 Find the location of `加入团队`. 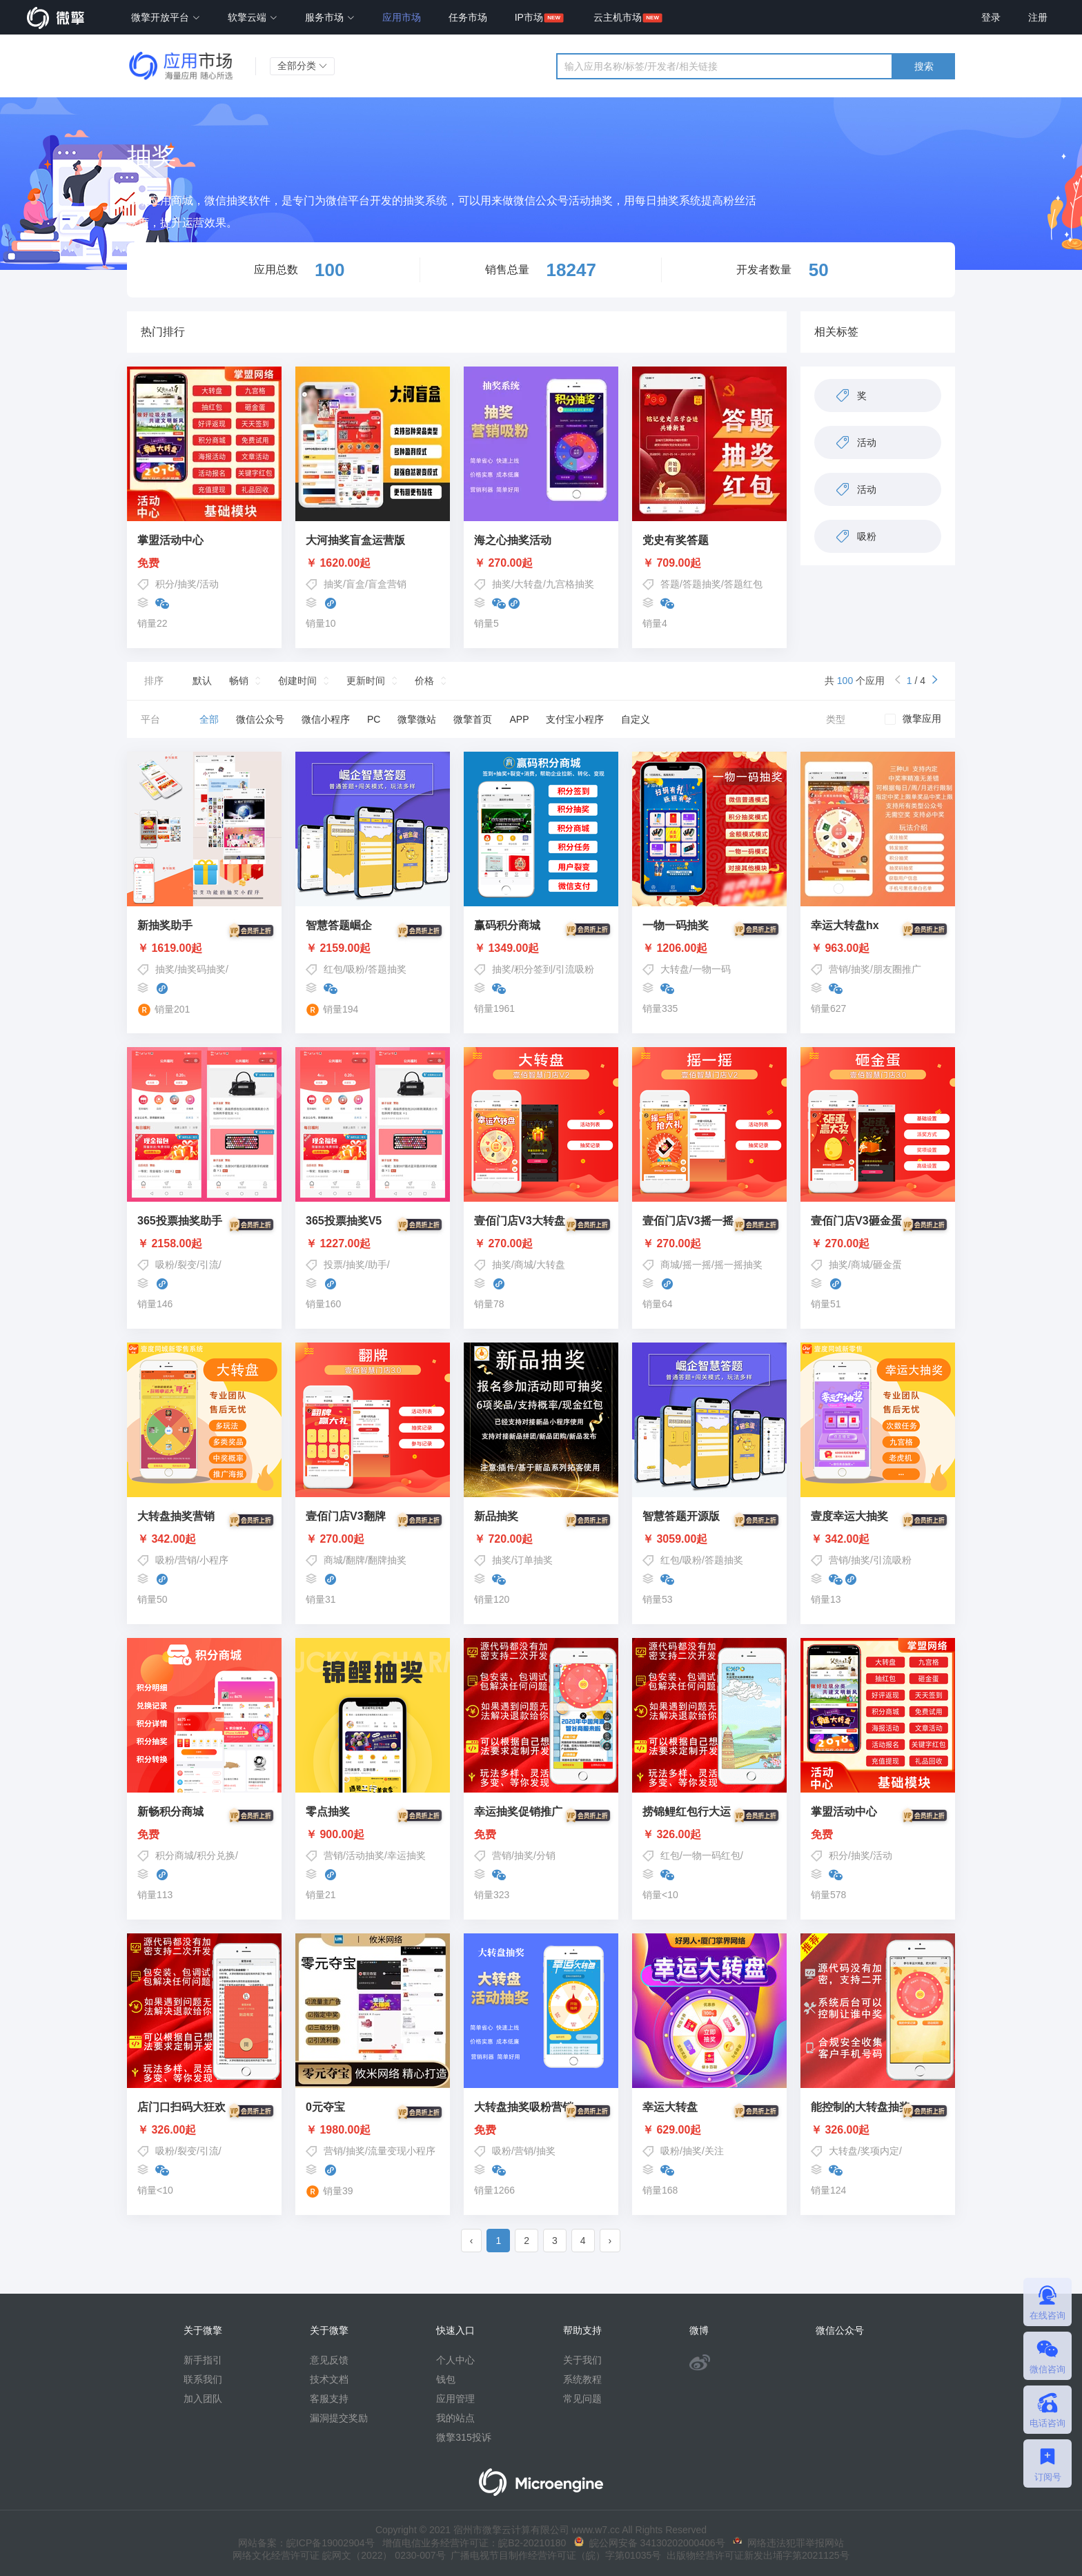

加入团队 is located at coordinates (203, 2398).